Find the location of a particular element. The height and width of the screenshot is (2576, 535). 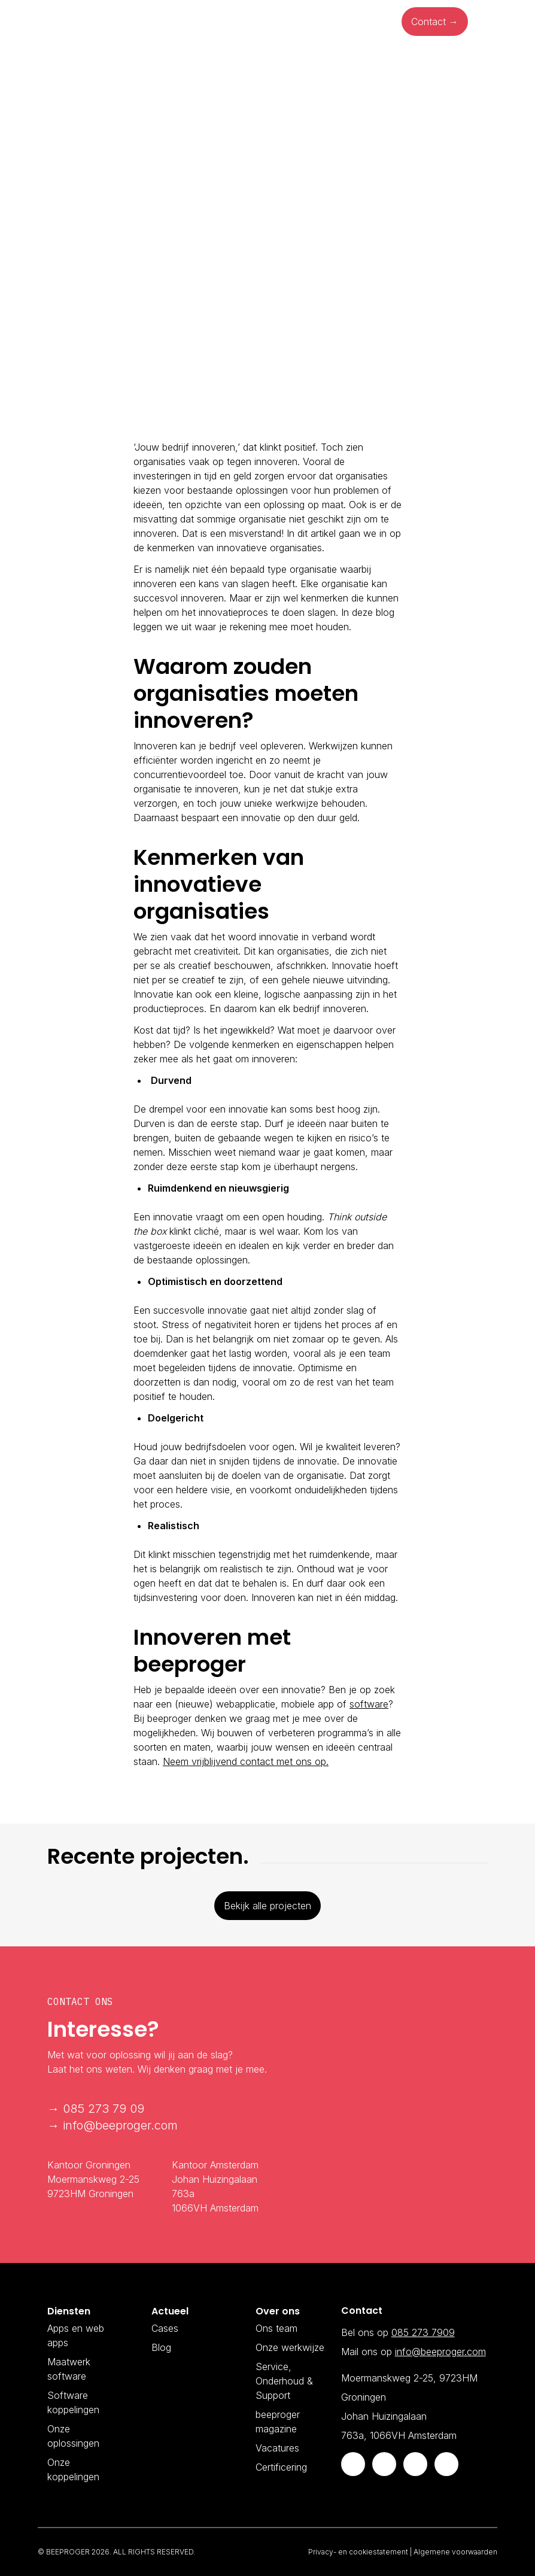

Bekijk alle projecten is located at coordinates (267, 1906).